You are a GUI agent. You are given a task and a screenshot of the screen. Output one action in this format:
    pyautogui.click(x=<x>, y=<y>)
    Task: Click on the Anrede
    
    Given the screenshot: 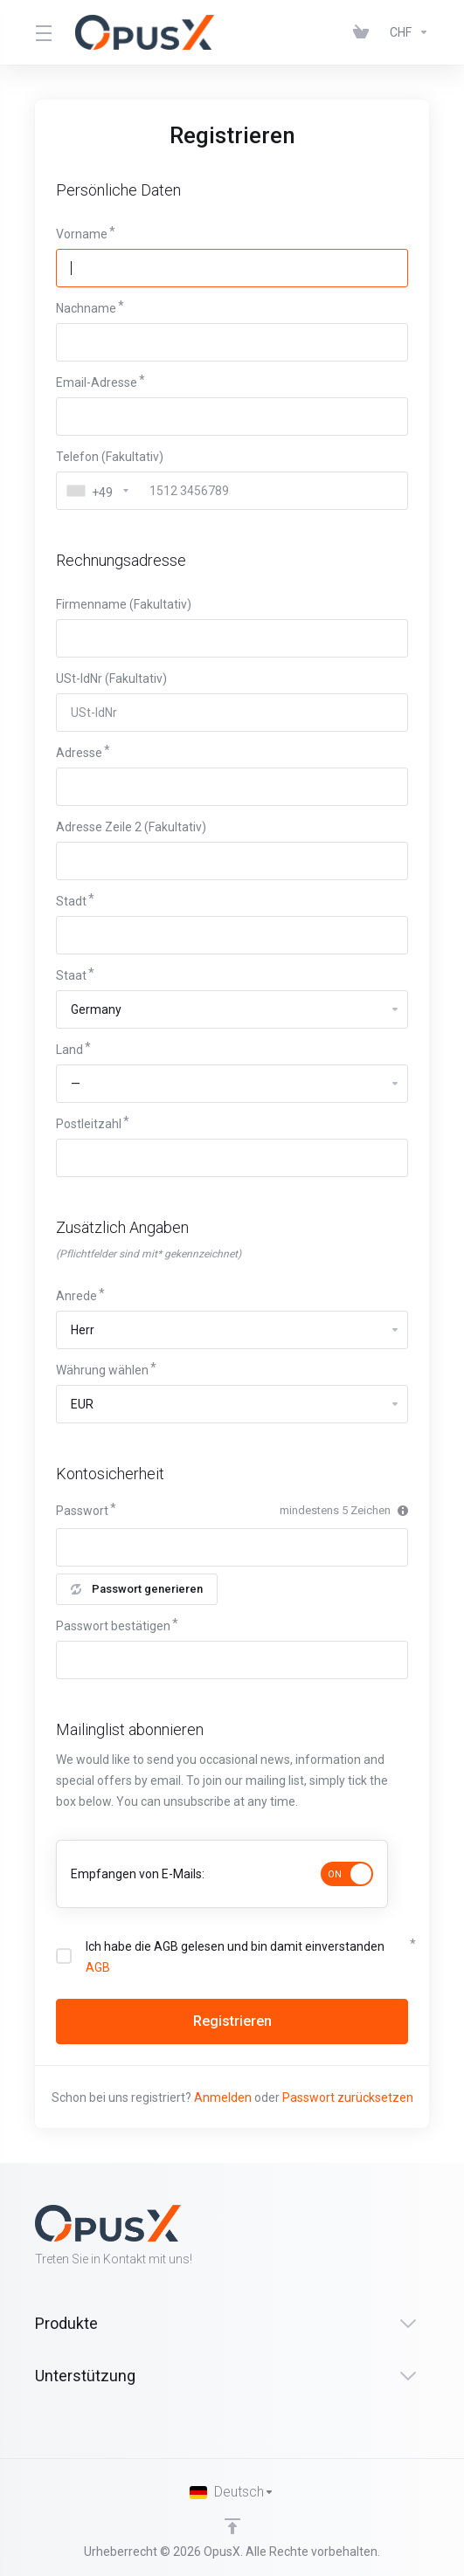 What is the action you would take?
    pyautogui.click(x=76, y=1296)
    